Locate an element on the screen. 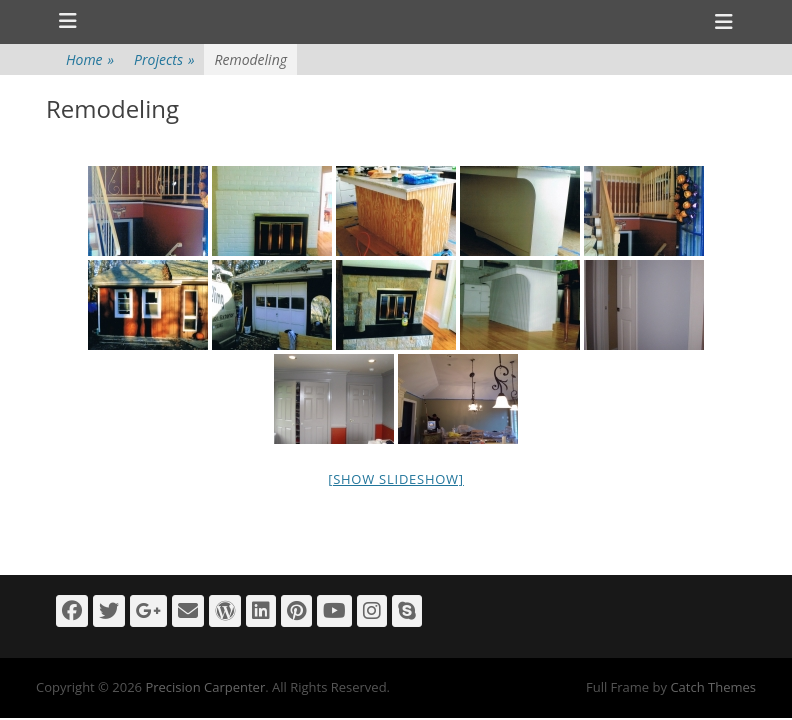 The width and height of the screenshot is (792, 720). Precision Carpenter is located at coordinates (205, 687).